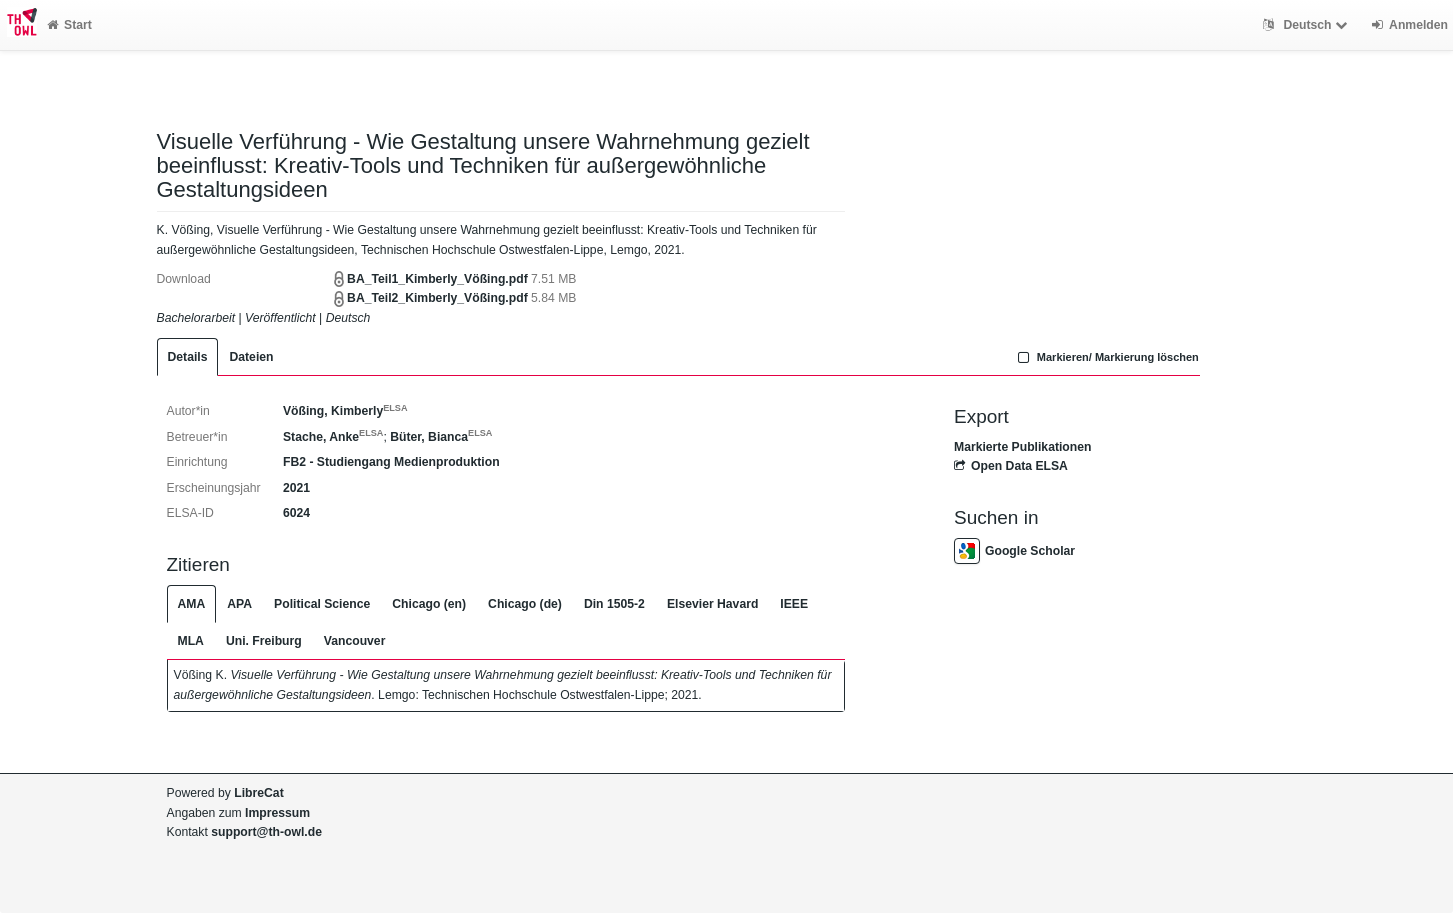  Describe the element at coordinates (429, 604) in the screenshot. I see `Chicago (en)` at that location.